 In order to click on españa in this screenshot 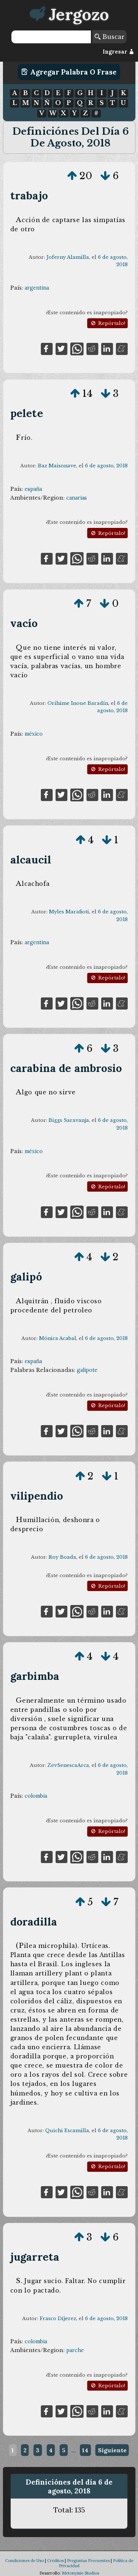, I will do `click(33, 489)`.